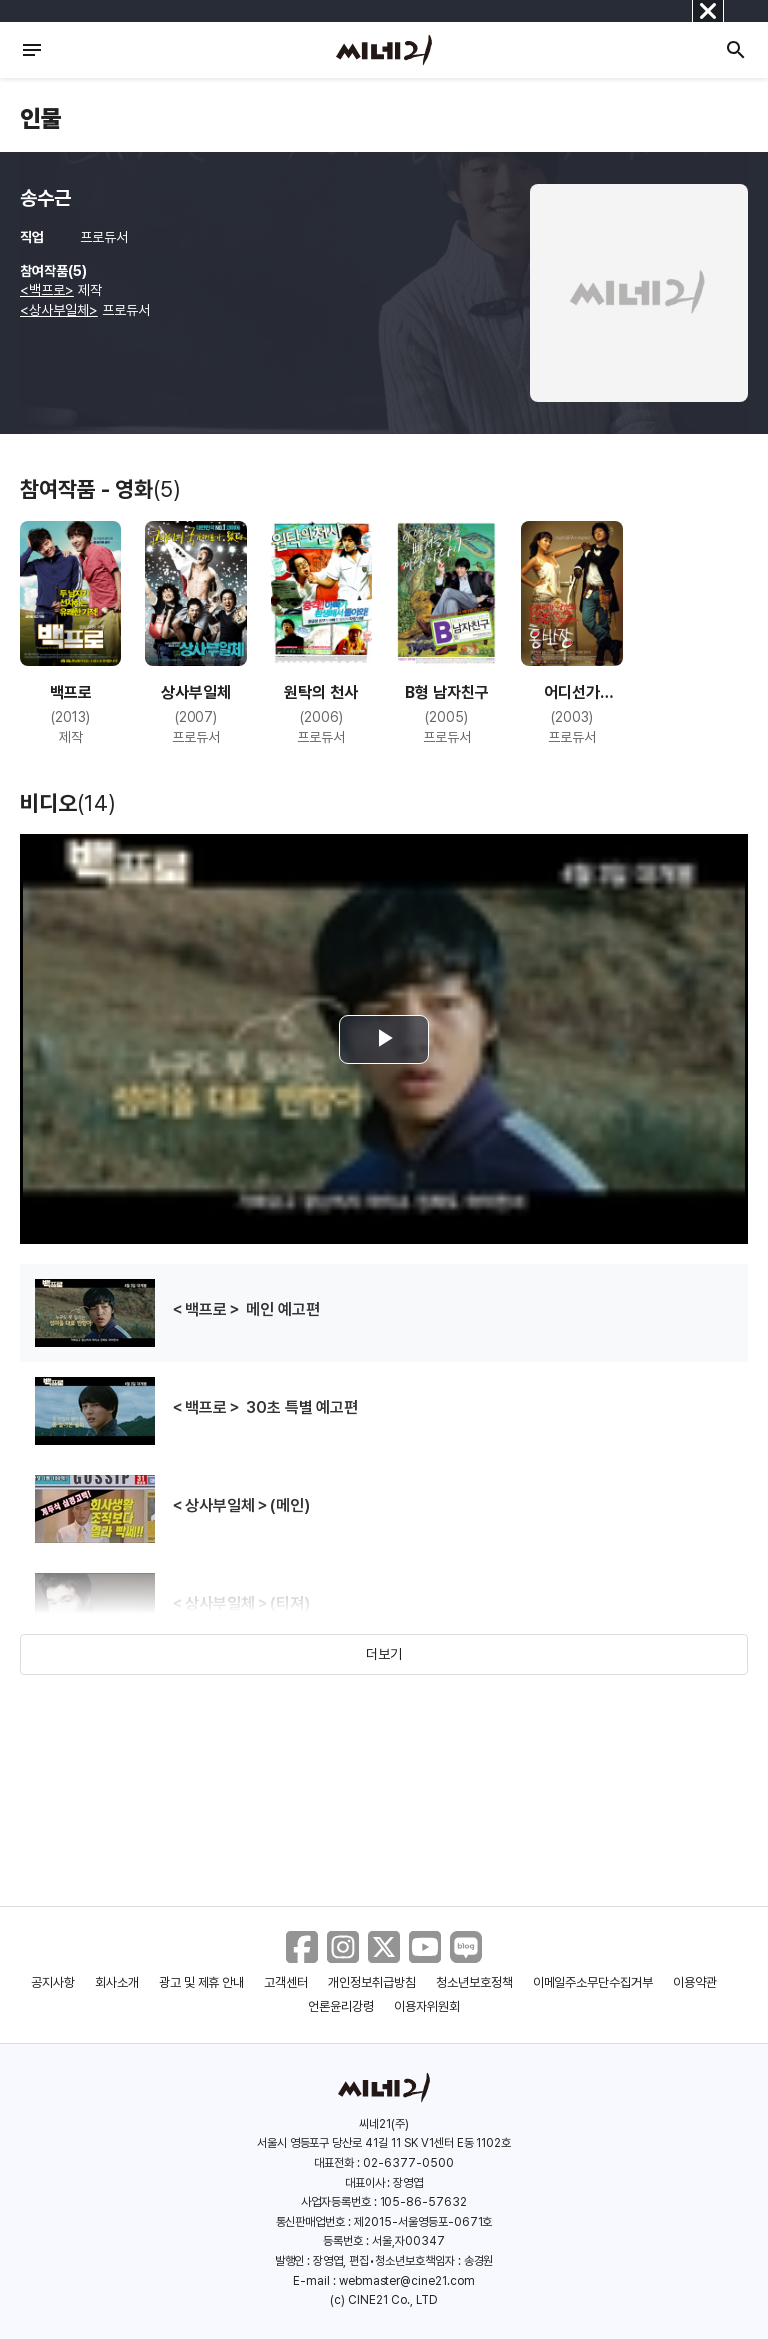  Describe the element at coordinates (117, 1982) in the screenshot. I see `회사소개` at that location.